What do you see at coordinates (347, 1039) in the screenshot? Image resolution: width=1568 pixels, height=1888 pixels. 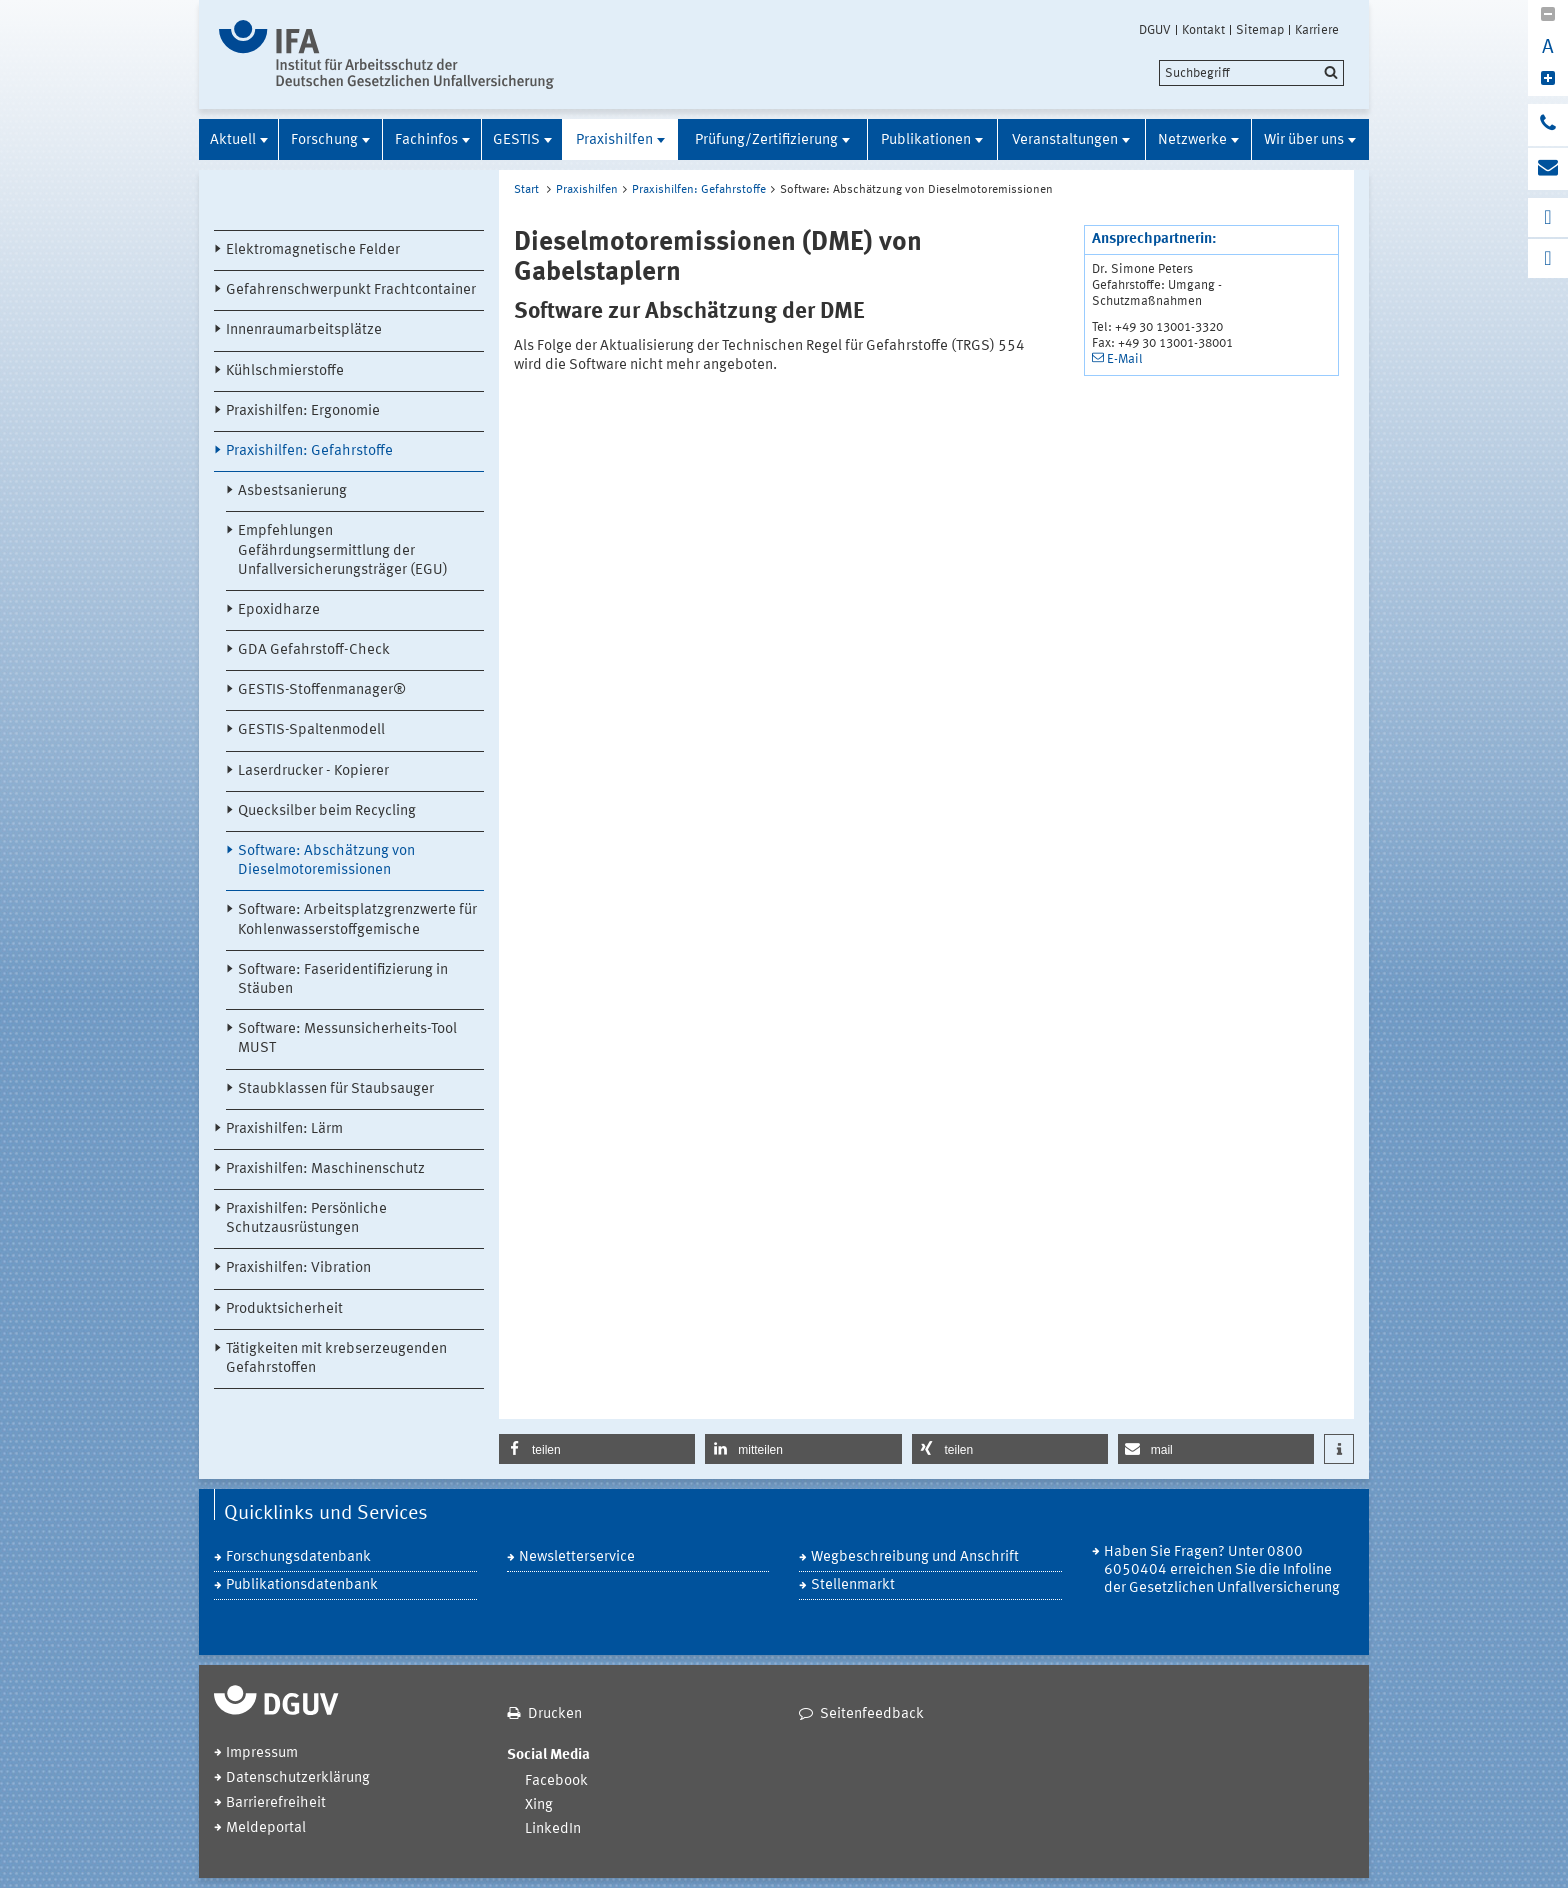 I see `Software: Messunsicherheits-Tool MUST` at bounding box center [347, 1039].